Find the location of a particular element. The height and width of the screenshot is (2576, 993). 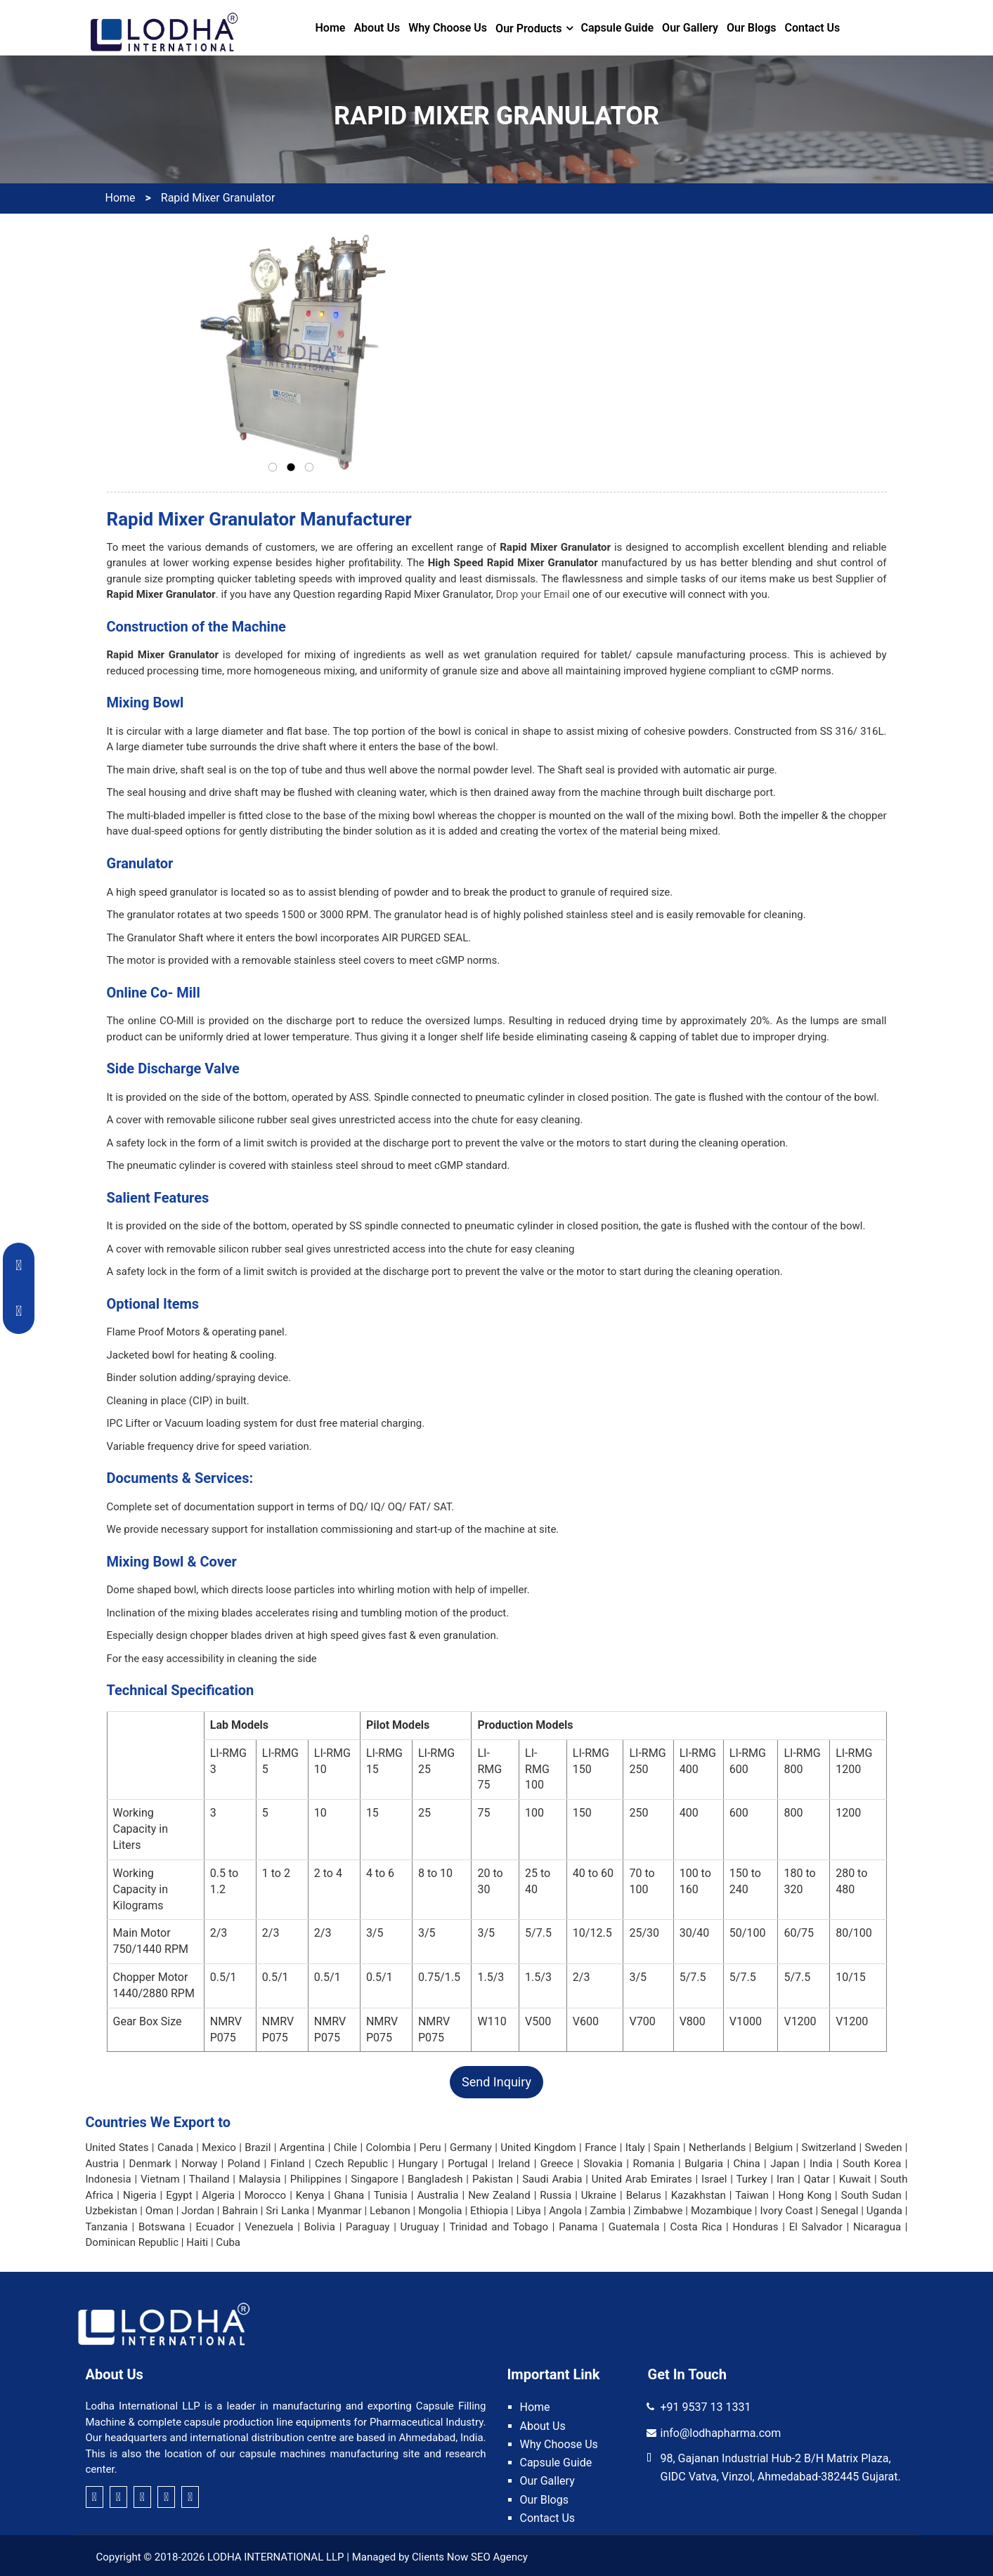

info@lodhapharma.com is located at coordinates (721, 2433).